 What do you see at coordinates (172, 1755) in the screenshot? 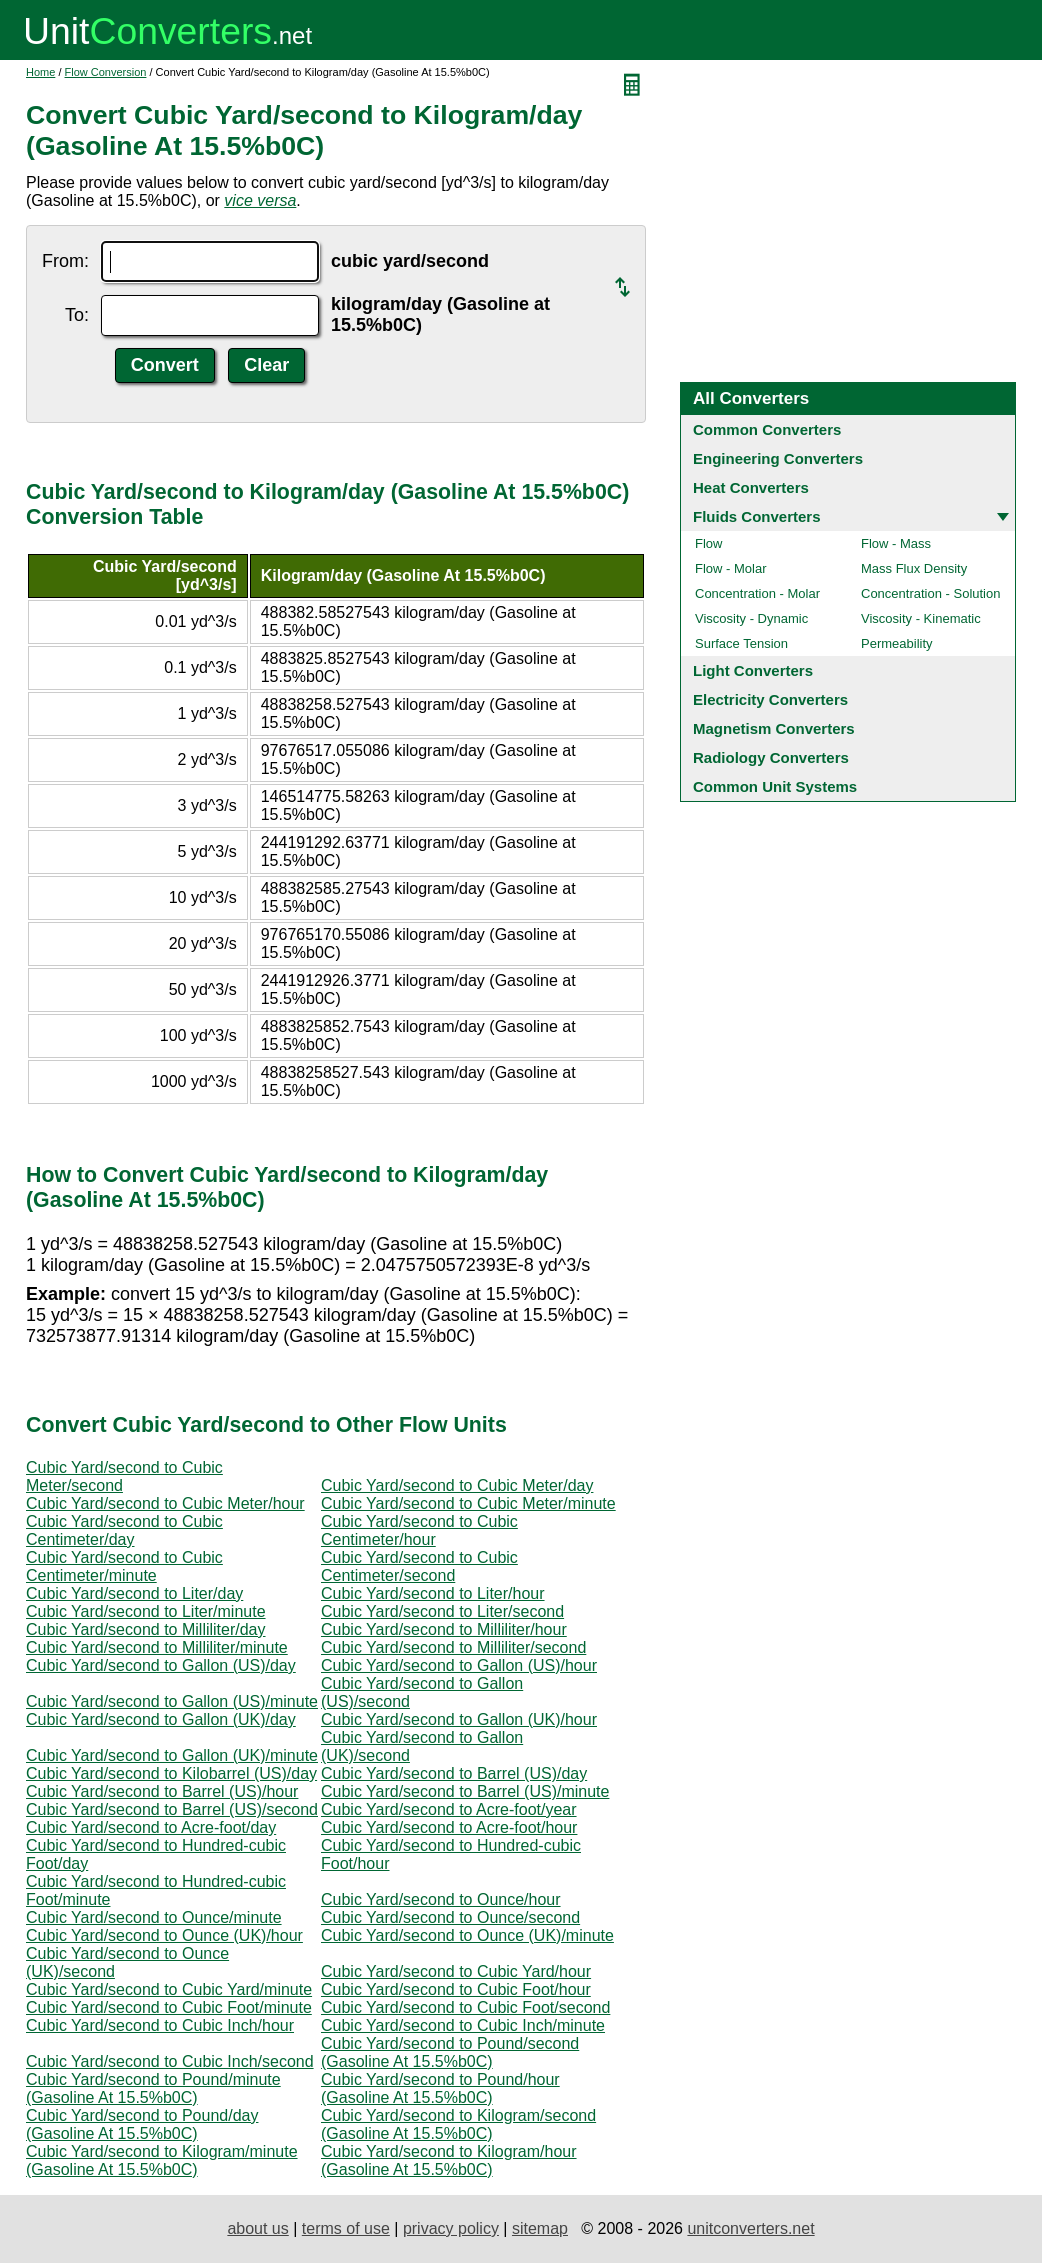
I see `Cubic Yard/second to Gallon (UK)/minute` at bounding box center [172, 1755].